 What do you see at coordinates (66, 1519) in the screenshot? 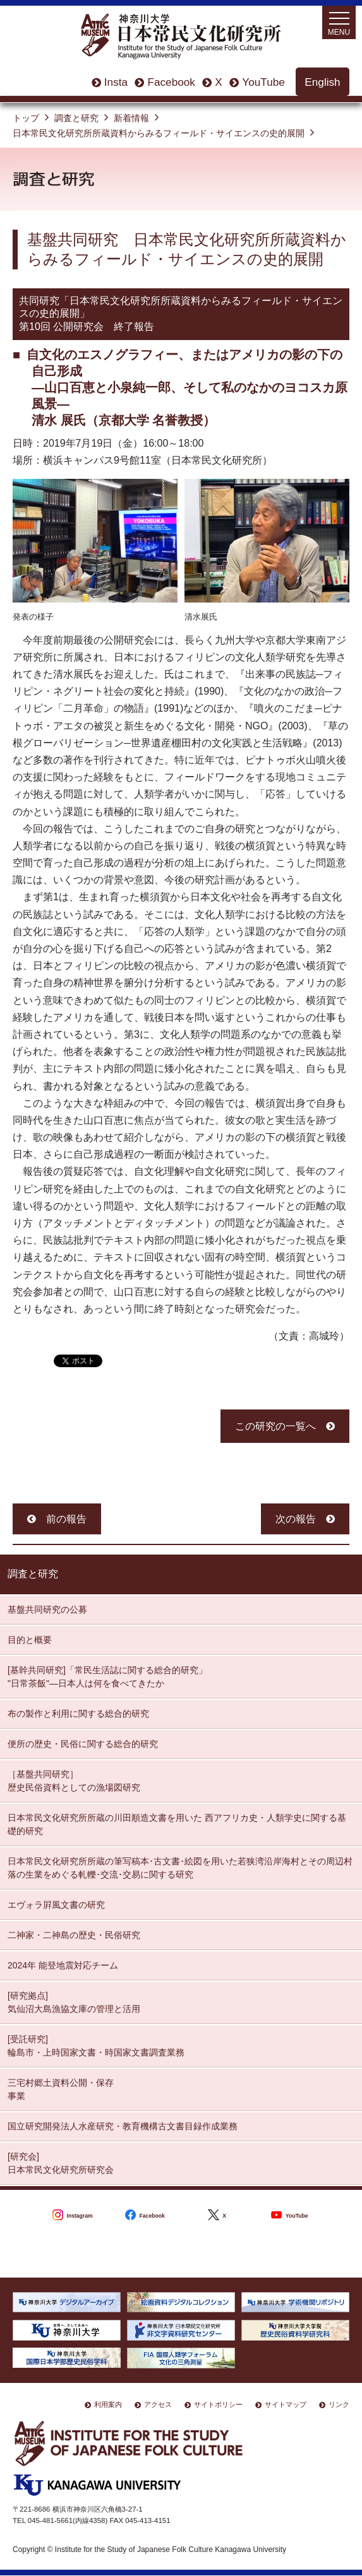
I see `前の報告` at bounding box center [66, 1519].